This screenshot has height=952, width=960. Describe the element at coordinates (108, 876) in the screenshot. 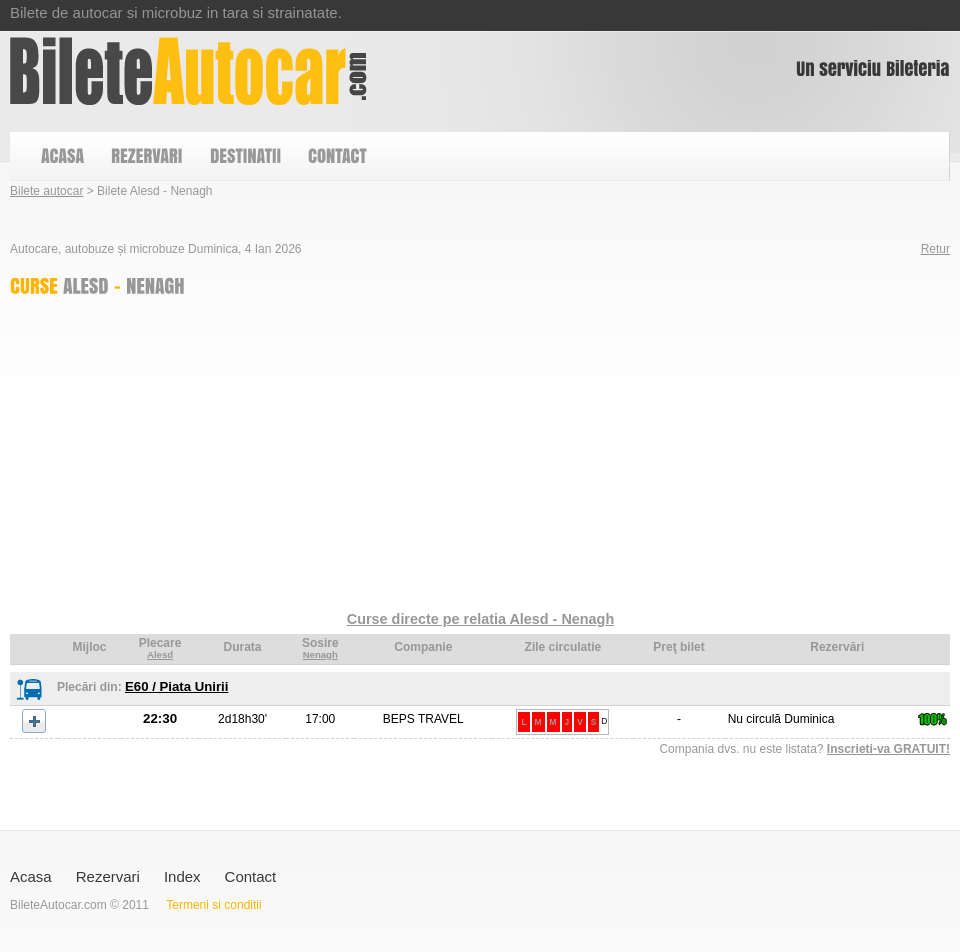

I see `Rezervari` at that location.